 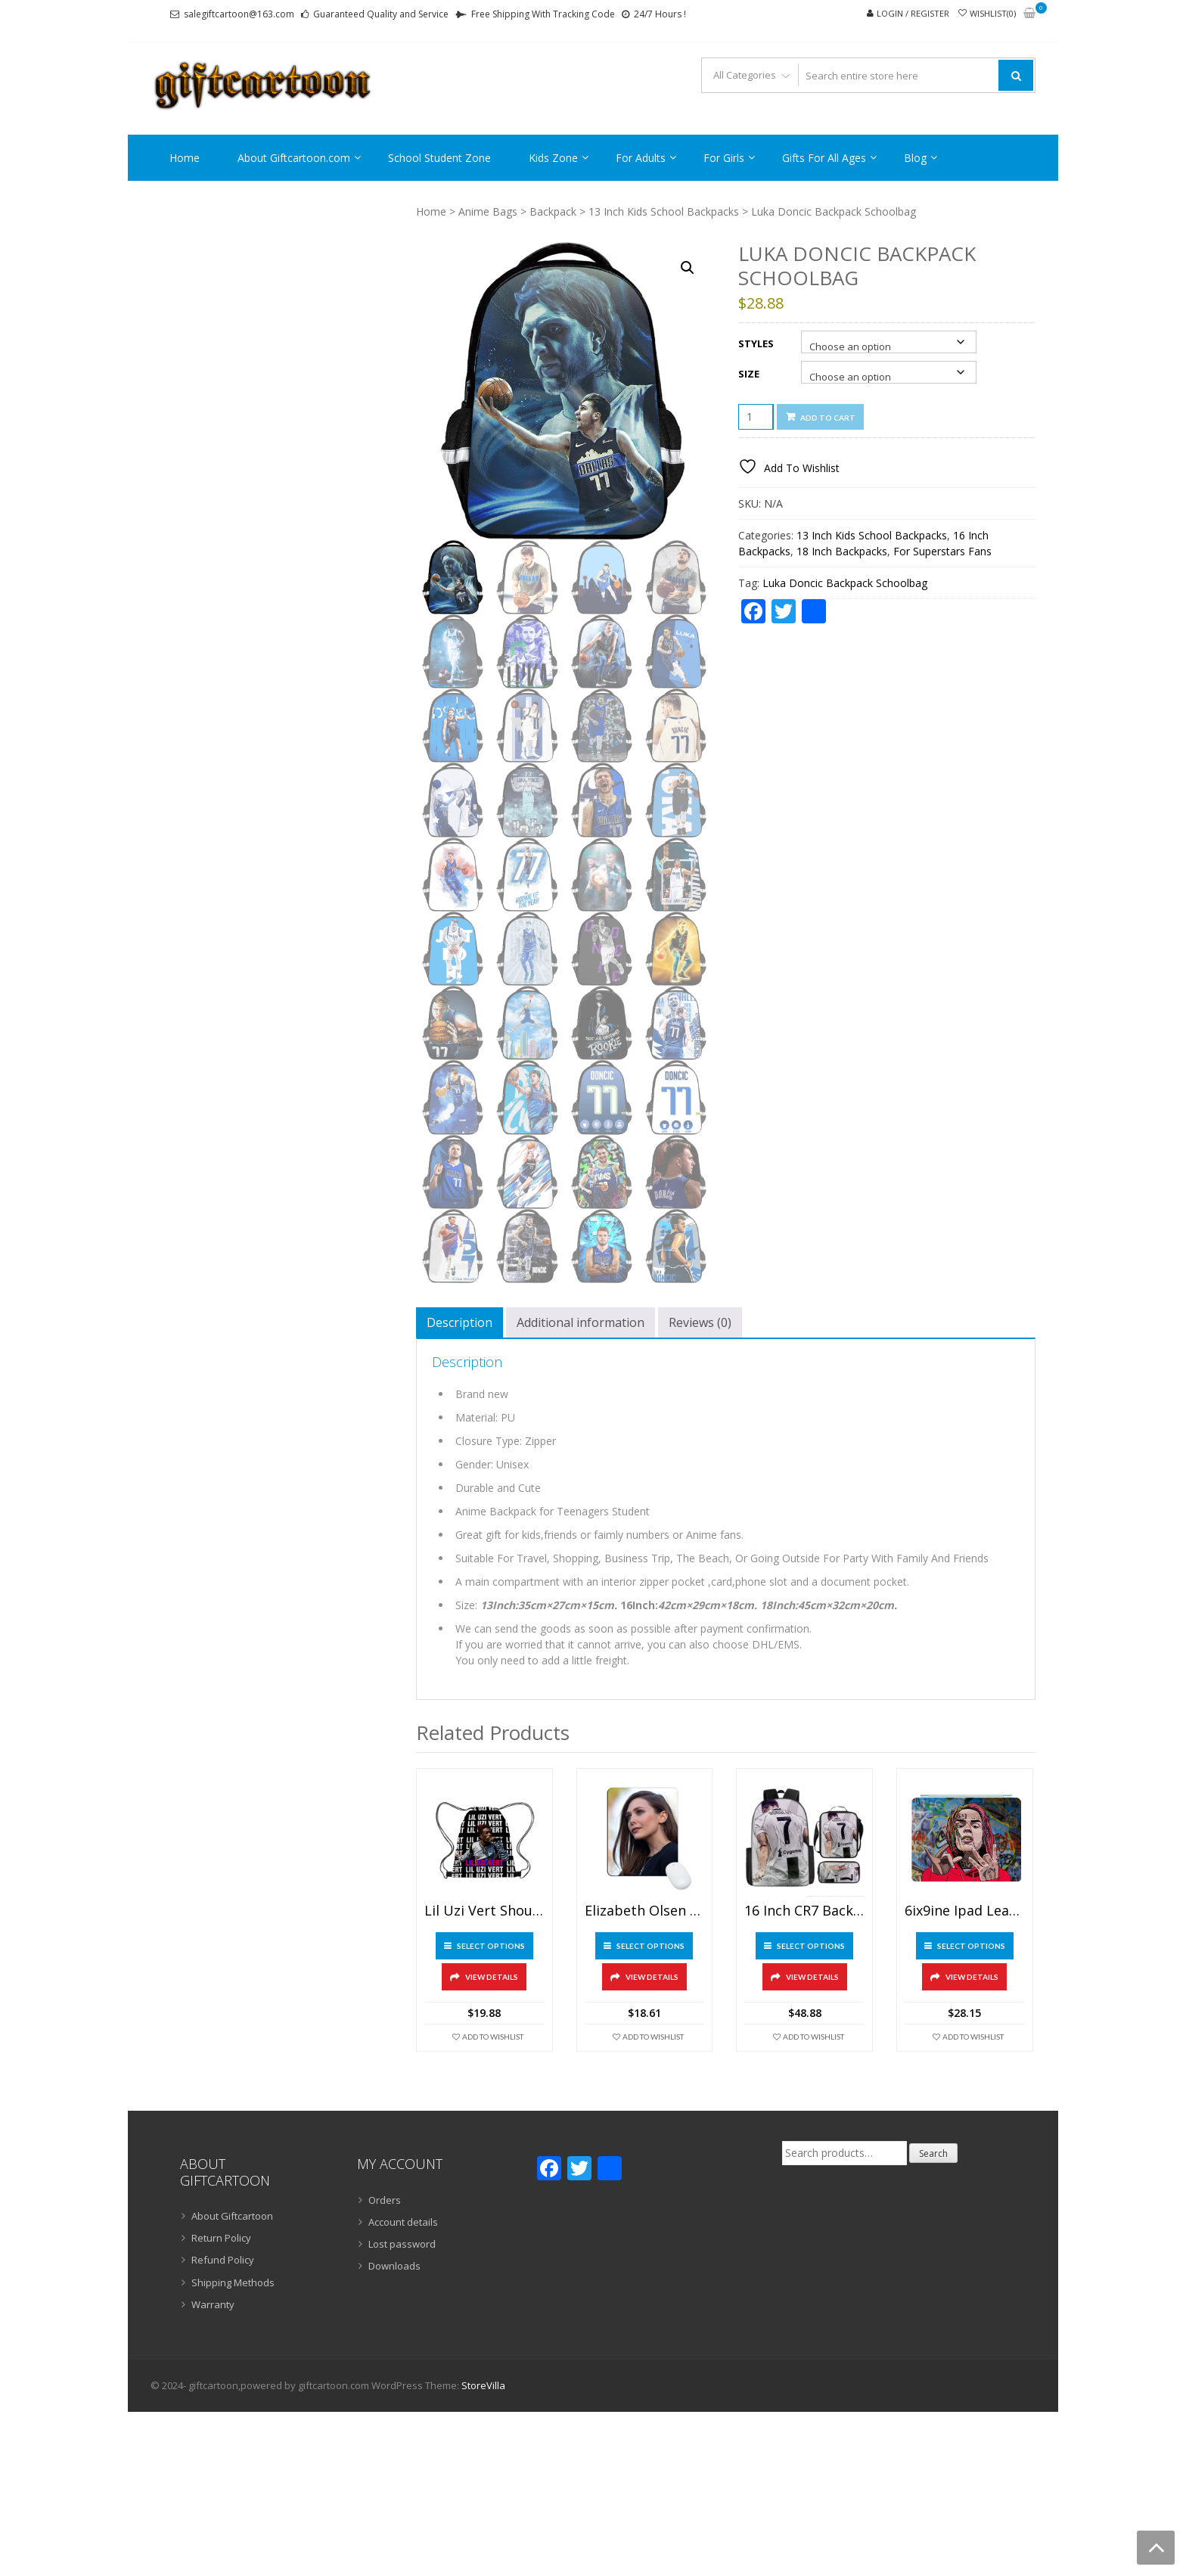 I want to click on Lost password, so click(x=402, y=2244).